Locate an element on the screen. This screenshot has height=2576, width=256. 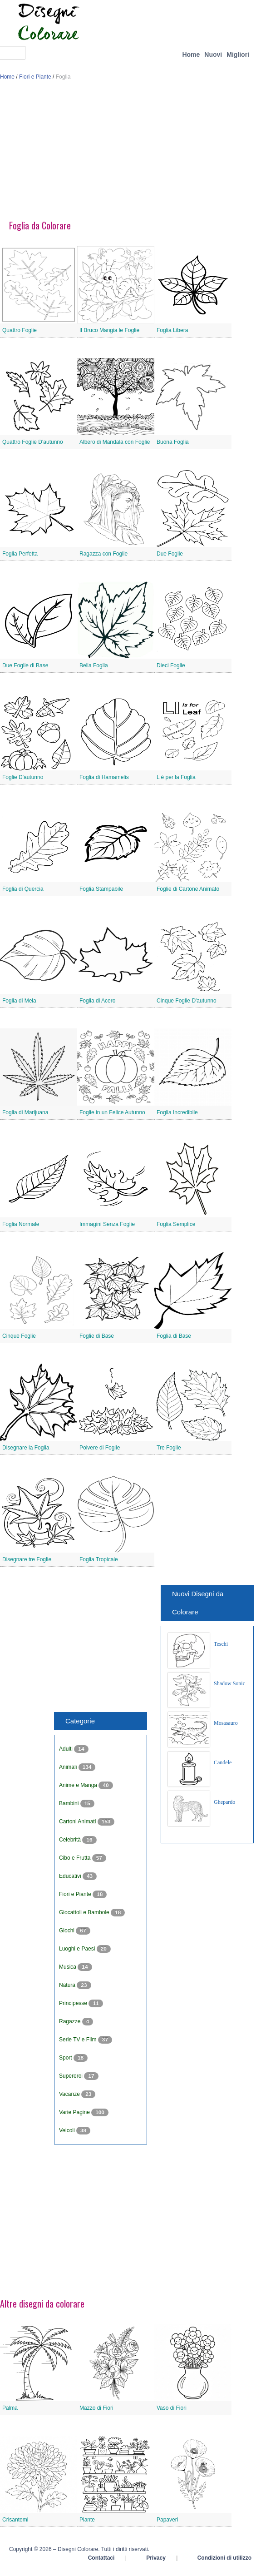
Mosasauro is located at coordinates (226, 1723).